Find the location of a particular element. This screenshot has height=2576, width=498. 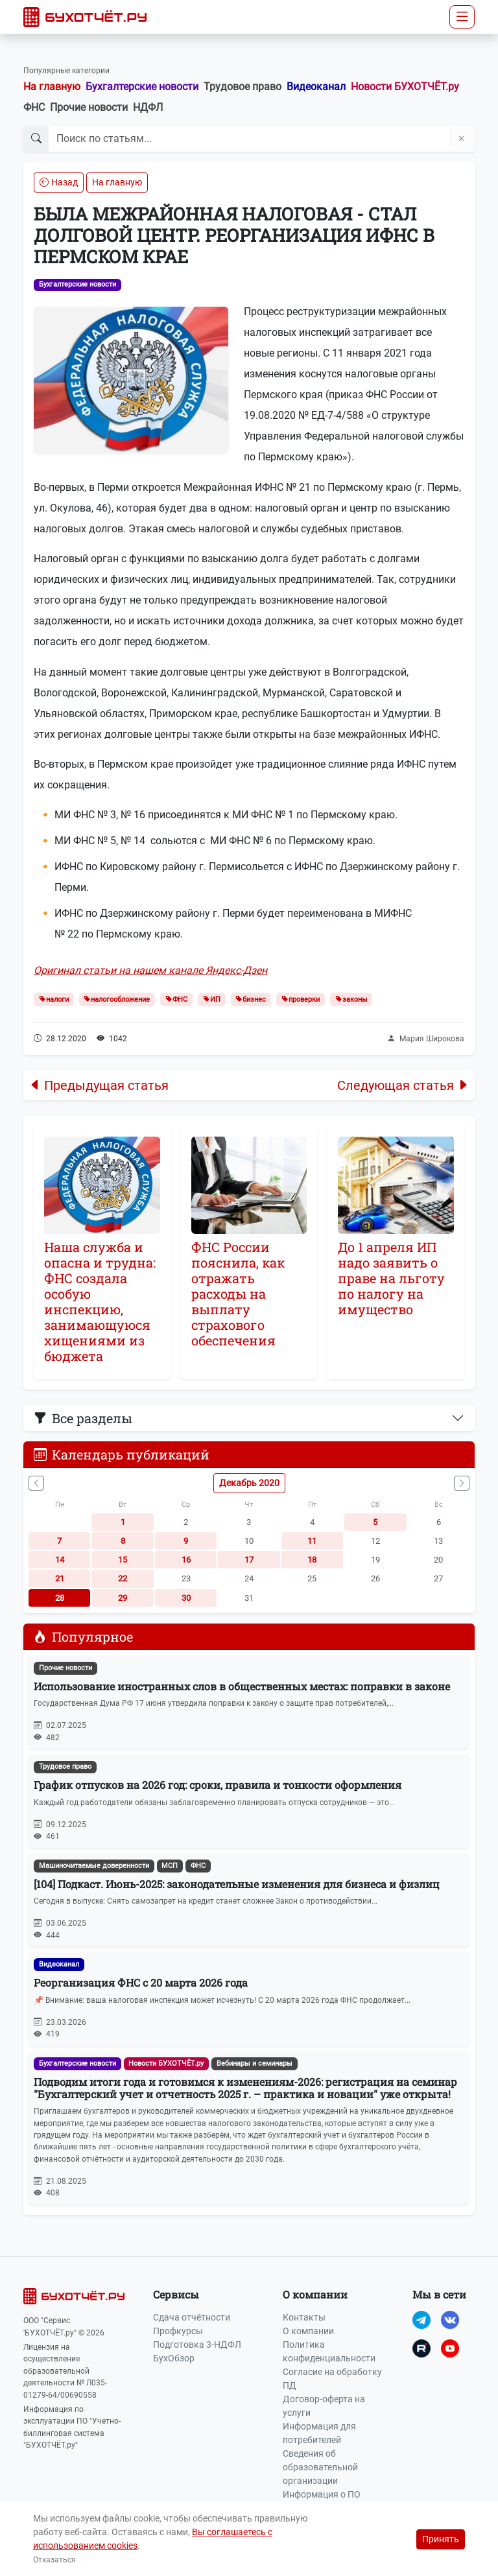

Видеоканал is located at coordinates (316, 86).